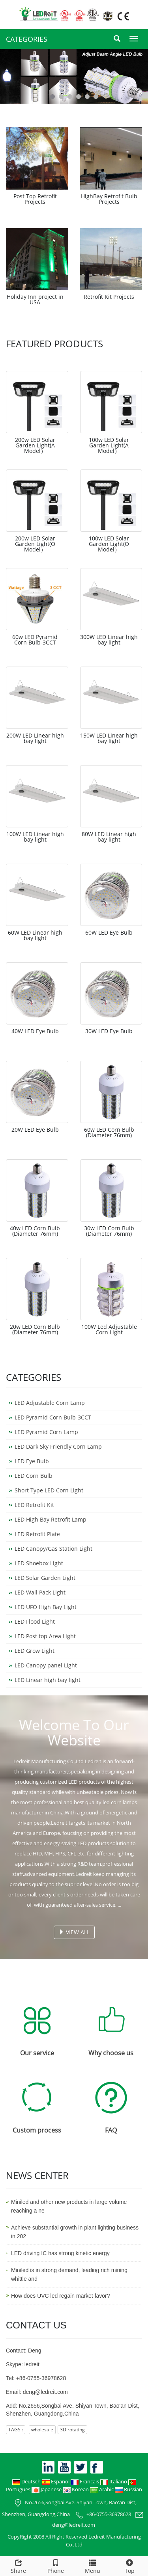  What do you see at coordinates (109, 544) in the screenshot?
I see `100w LED Solar Garden Light(O Model）` at bounding box center [109, 544].